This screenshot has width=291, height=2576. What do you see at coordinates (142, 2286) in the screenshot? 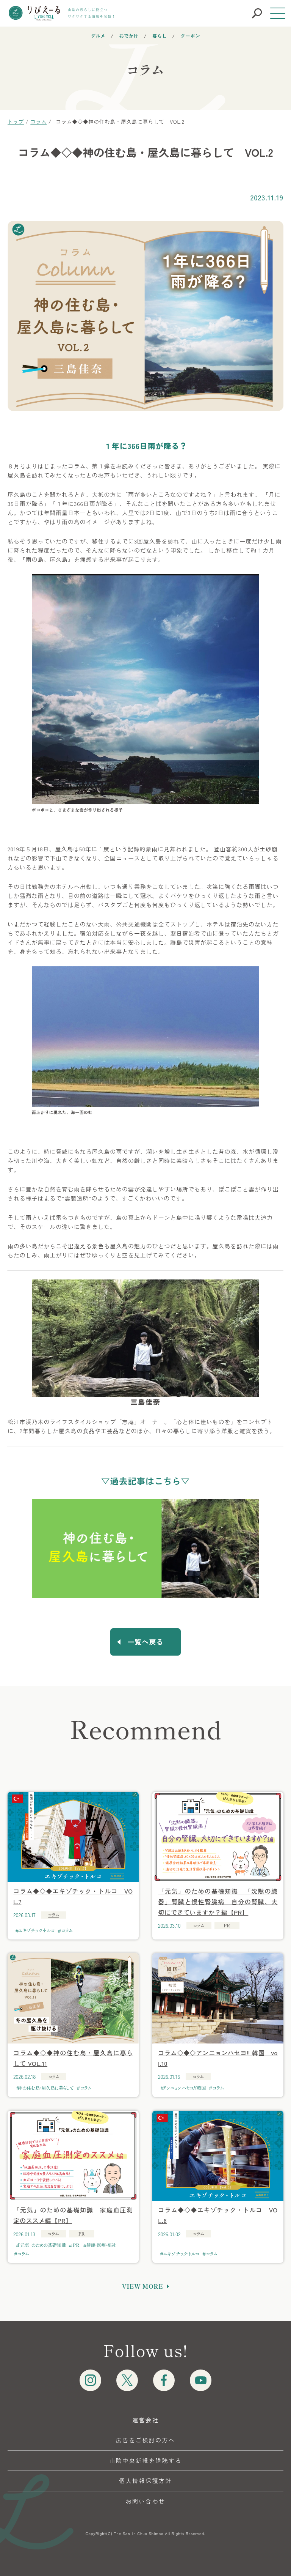
I see `VIEW MORE` at bounding box center [142, 2286].